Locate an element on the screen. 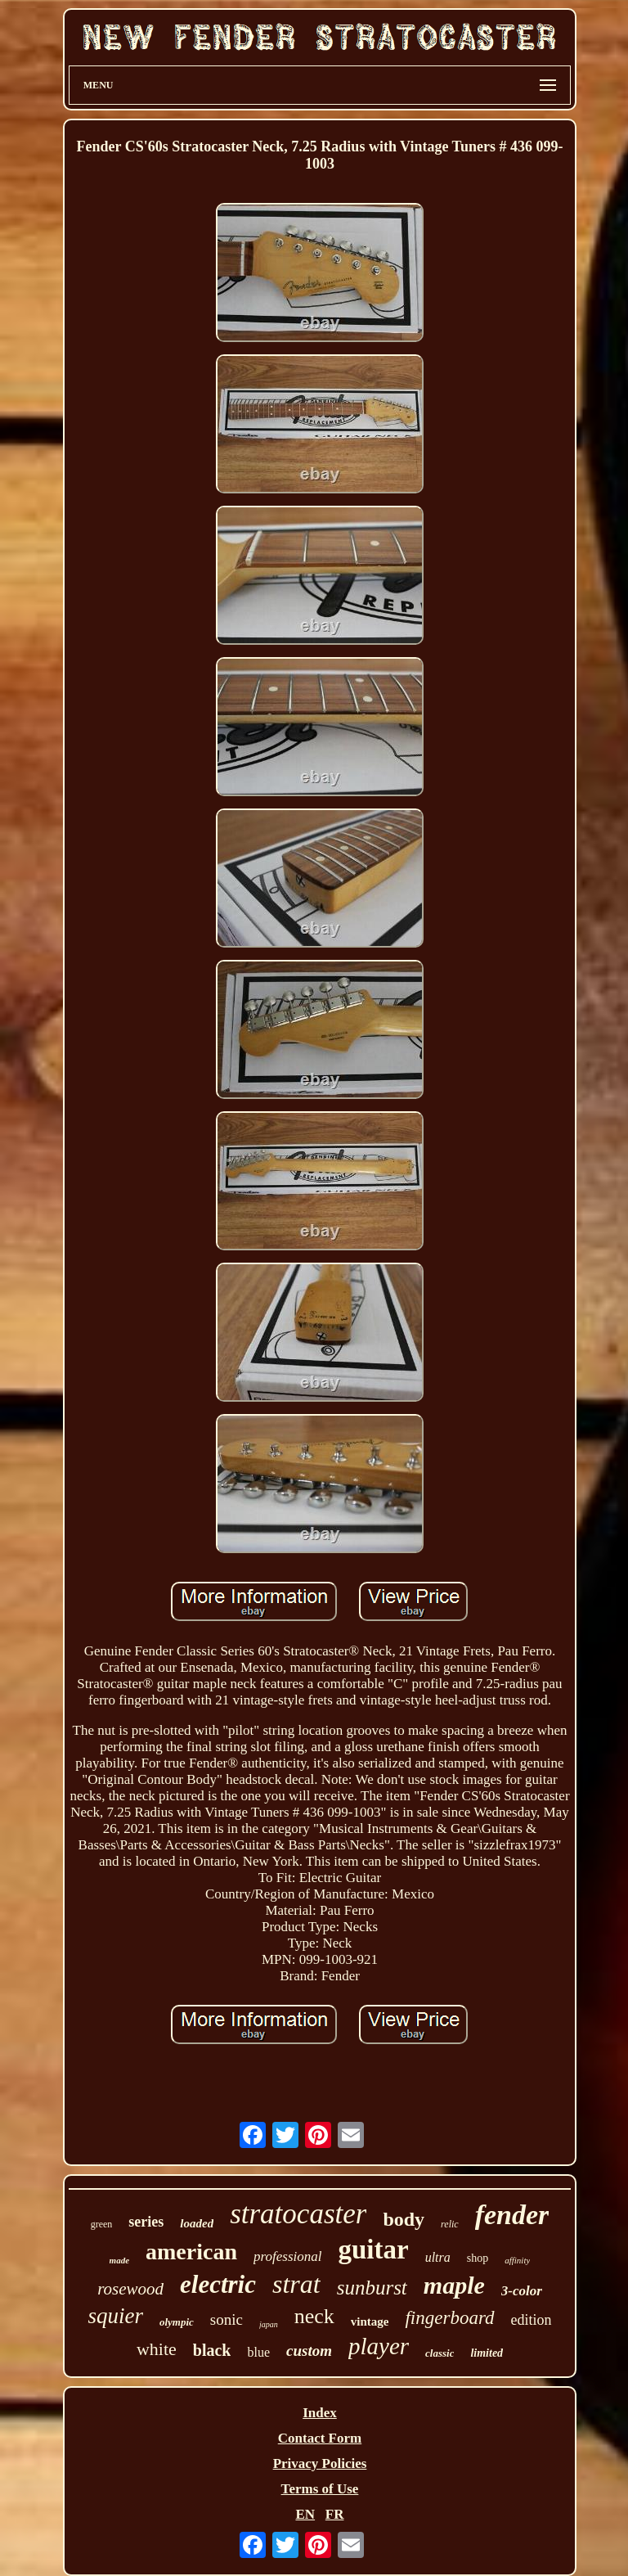  custom is located at coordinates (309, 2350).